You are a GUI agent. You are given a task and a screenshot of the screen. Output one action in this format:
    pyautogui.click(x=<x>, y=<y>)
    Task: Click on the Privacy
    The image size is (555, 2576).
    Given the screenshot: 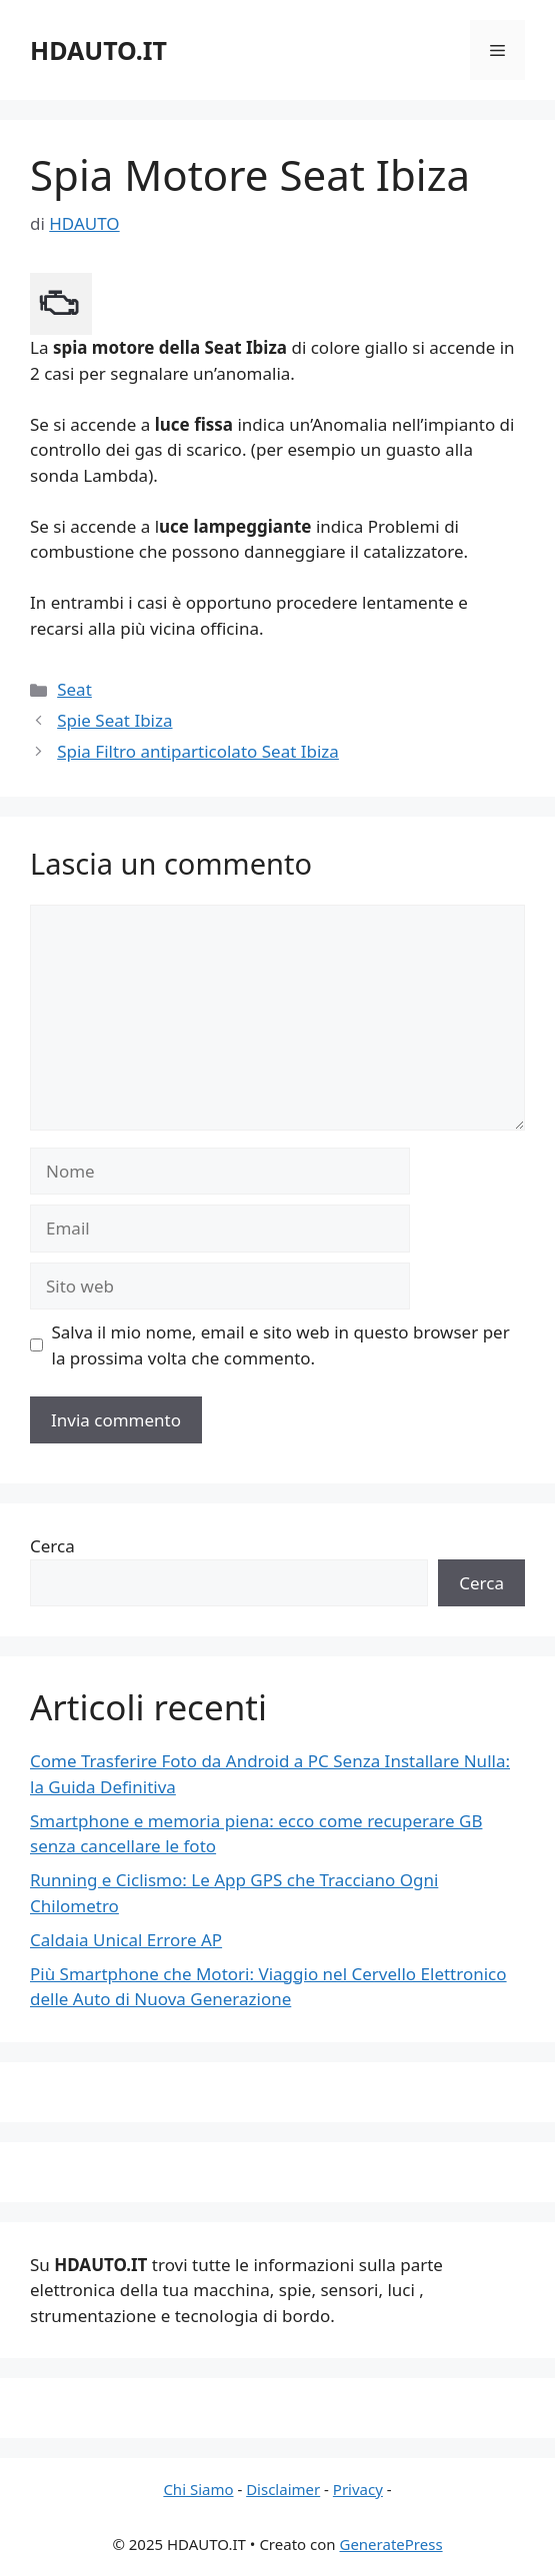 What is the action you would take?
    pyautogui.click(x=358, y=2489)
    